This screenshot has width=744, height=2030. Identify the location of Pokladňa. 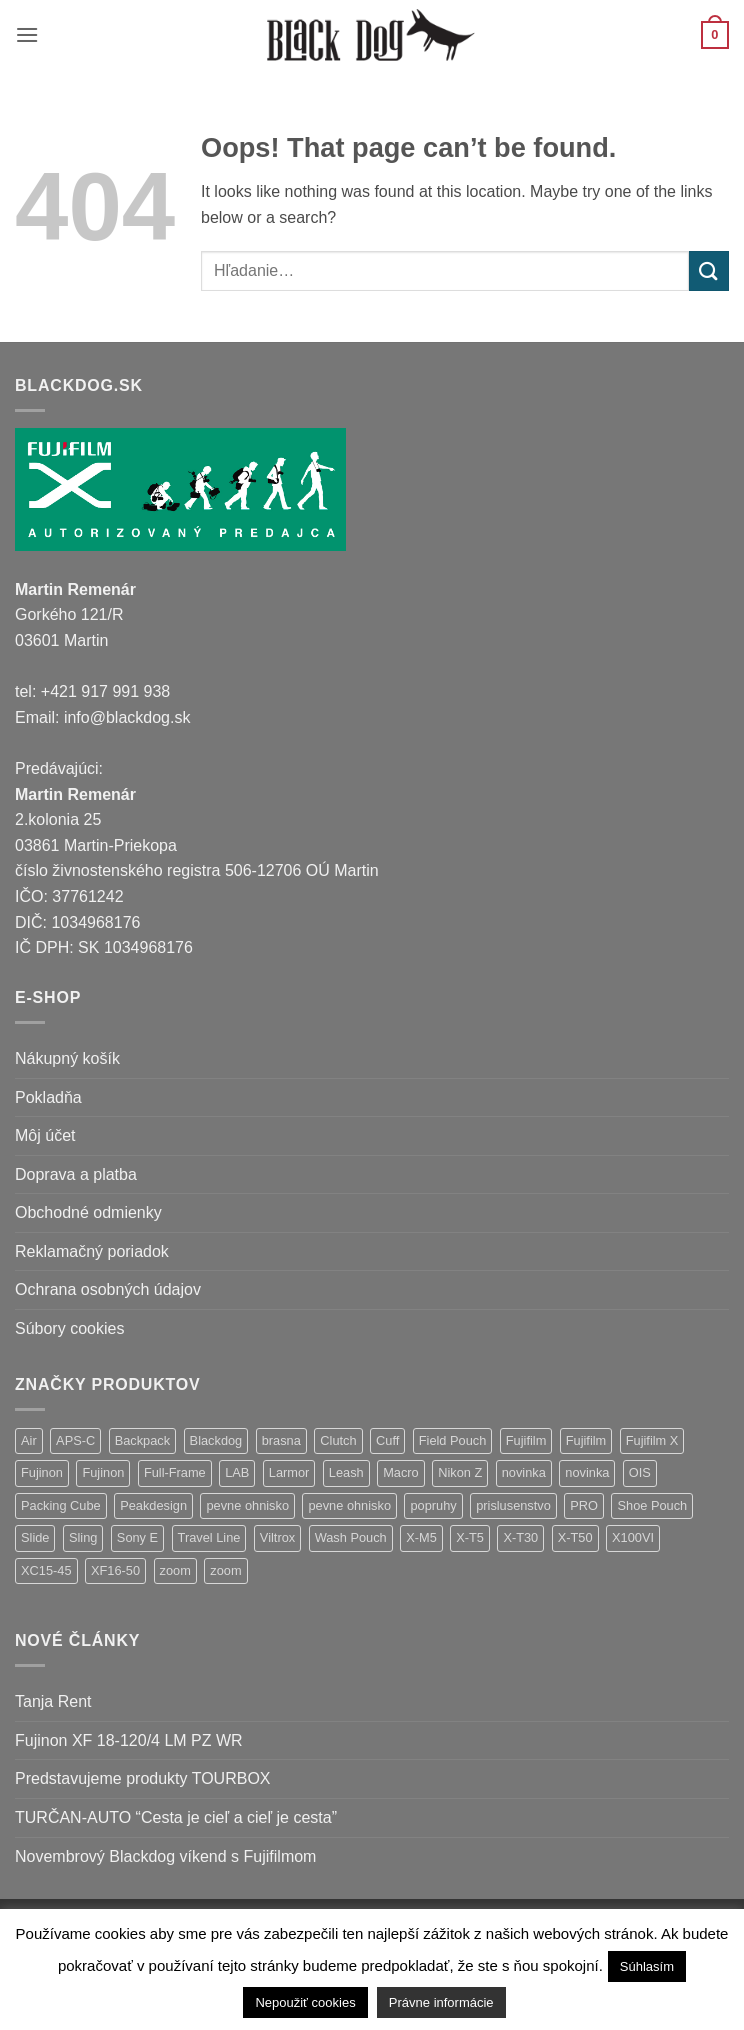
(48, 1097).